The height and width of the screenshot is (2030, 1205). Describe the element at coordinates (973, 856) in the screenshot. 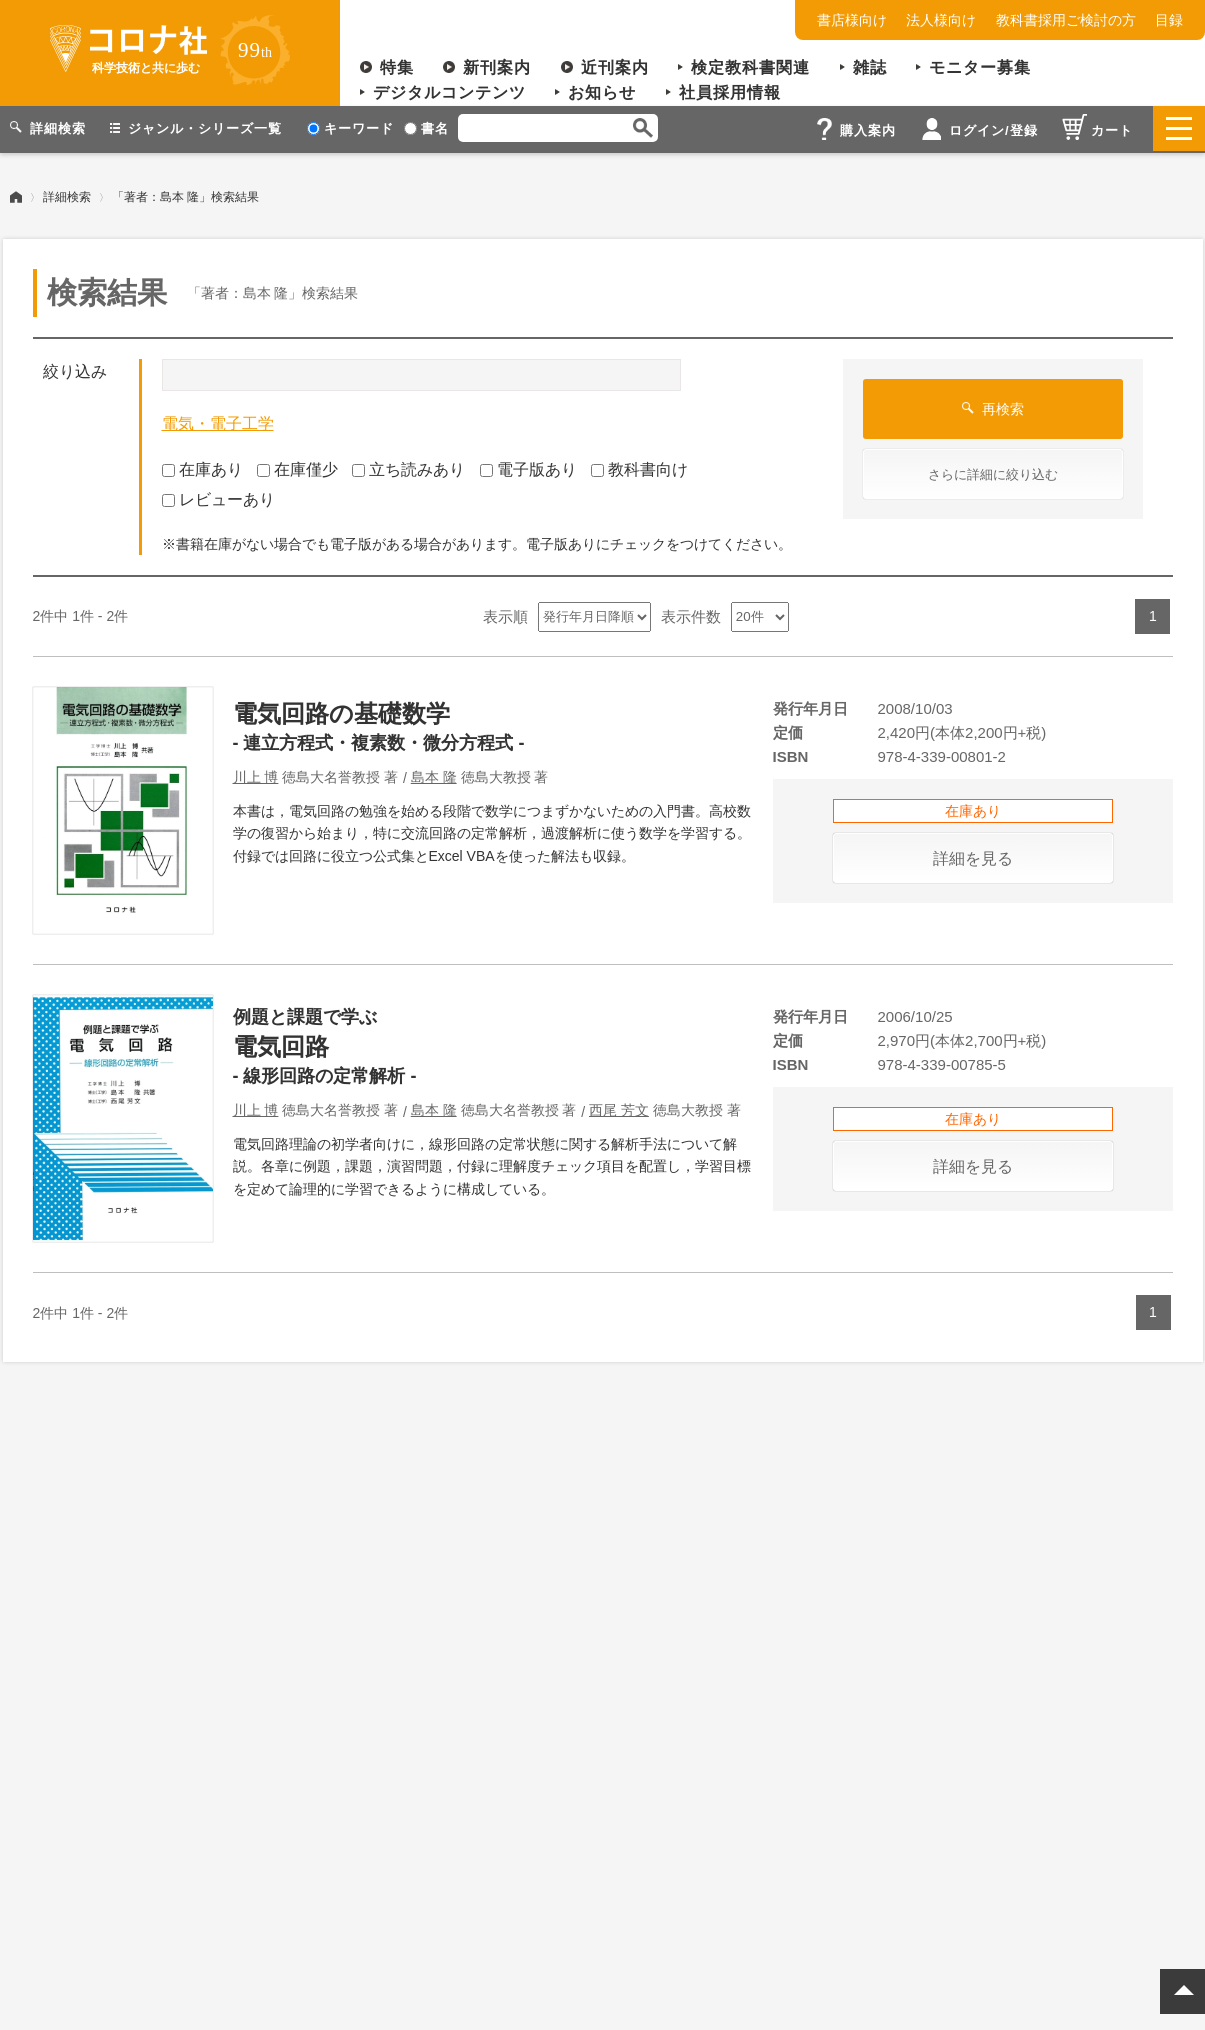

I see `詳細を見る` at that location.